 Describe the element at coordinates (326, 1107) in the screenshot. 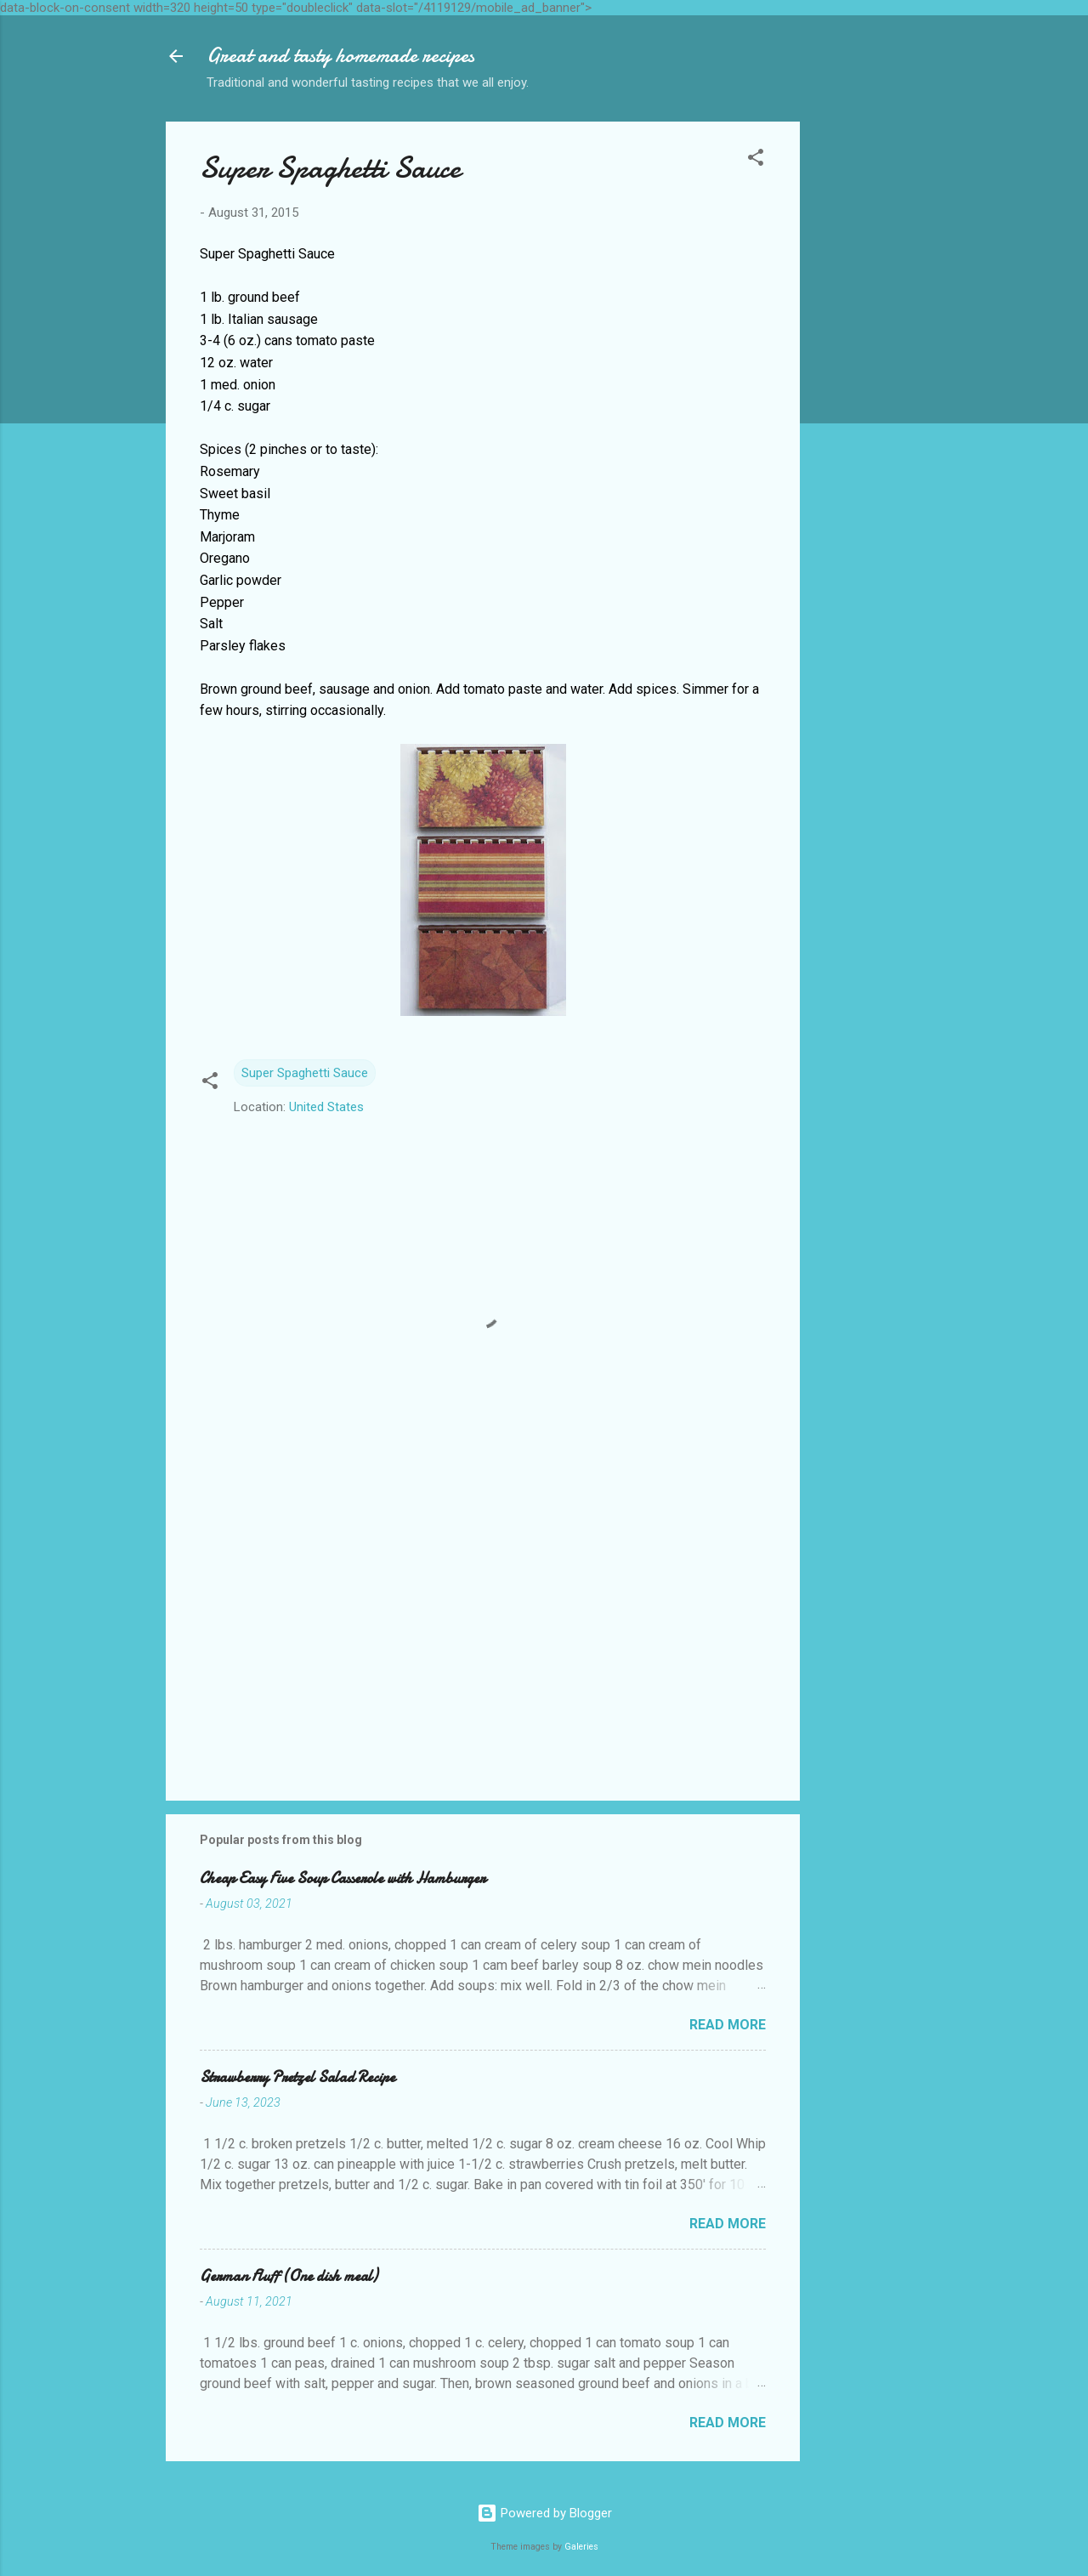

I see `United States` at that location.